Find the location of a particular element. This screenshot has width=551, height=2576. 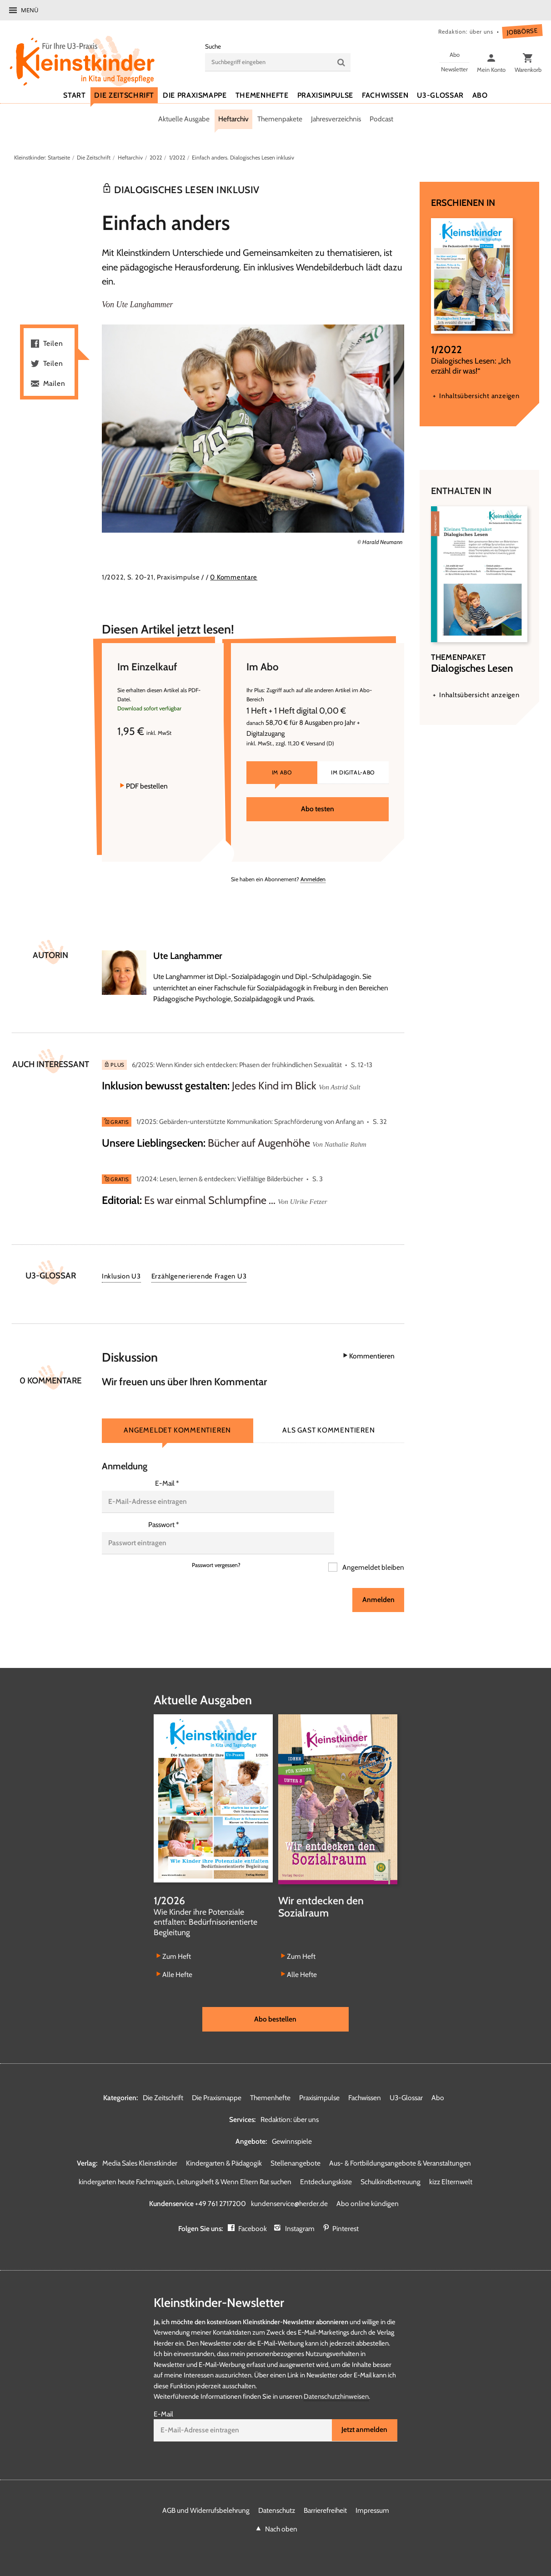

2022 is located at coordinates (156, 157).